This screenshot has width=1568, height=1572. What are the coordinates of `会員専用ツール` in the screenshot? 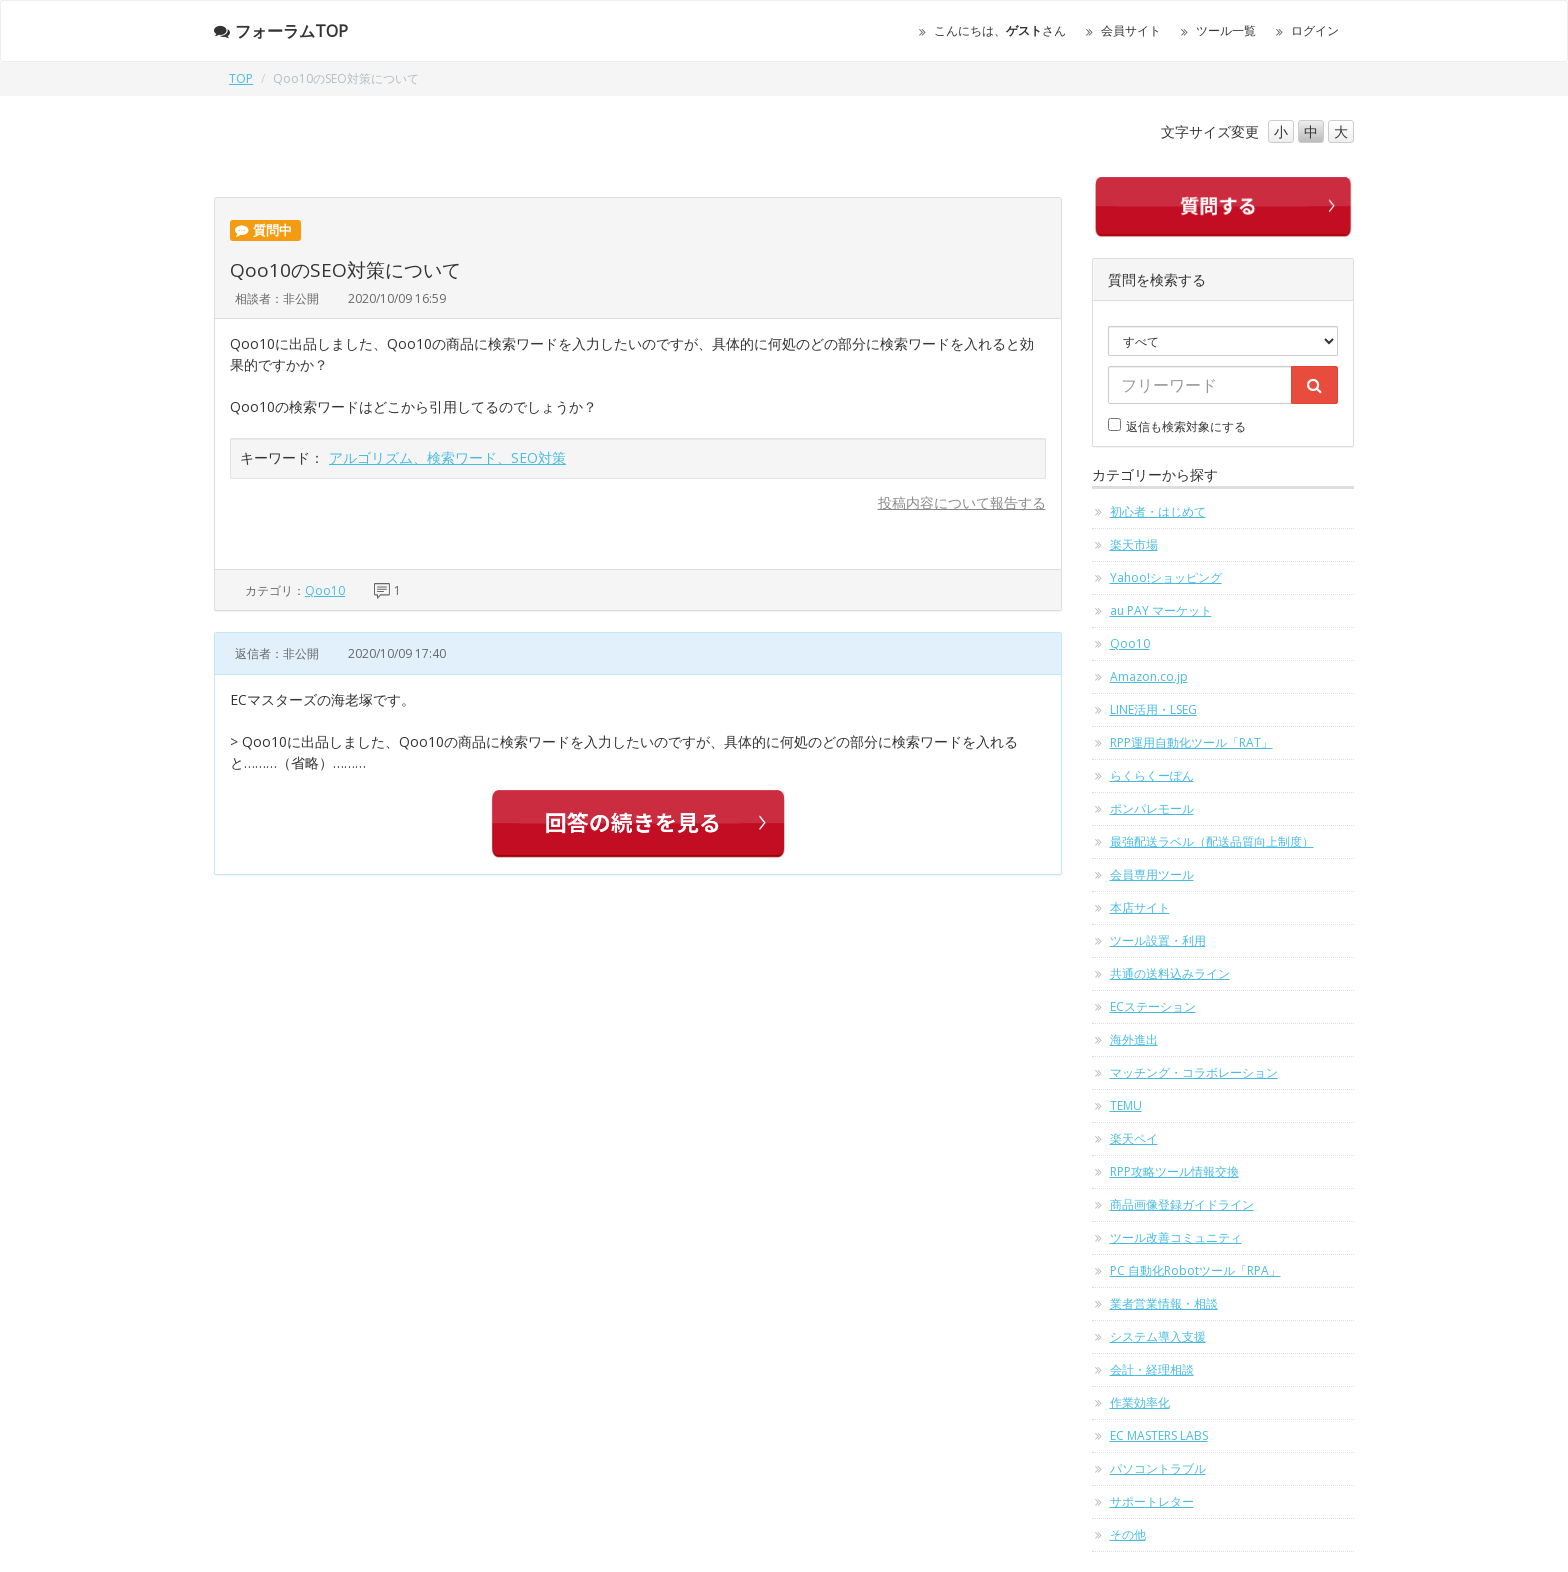 It's located at (1152, 874).